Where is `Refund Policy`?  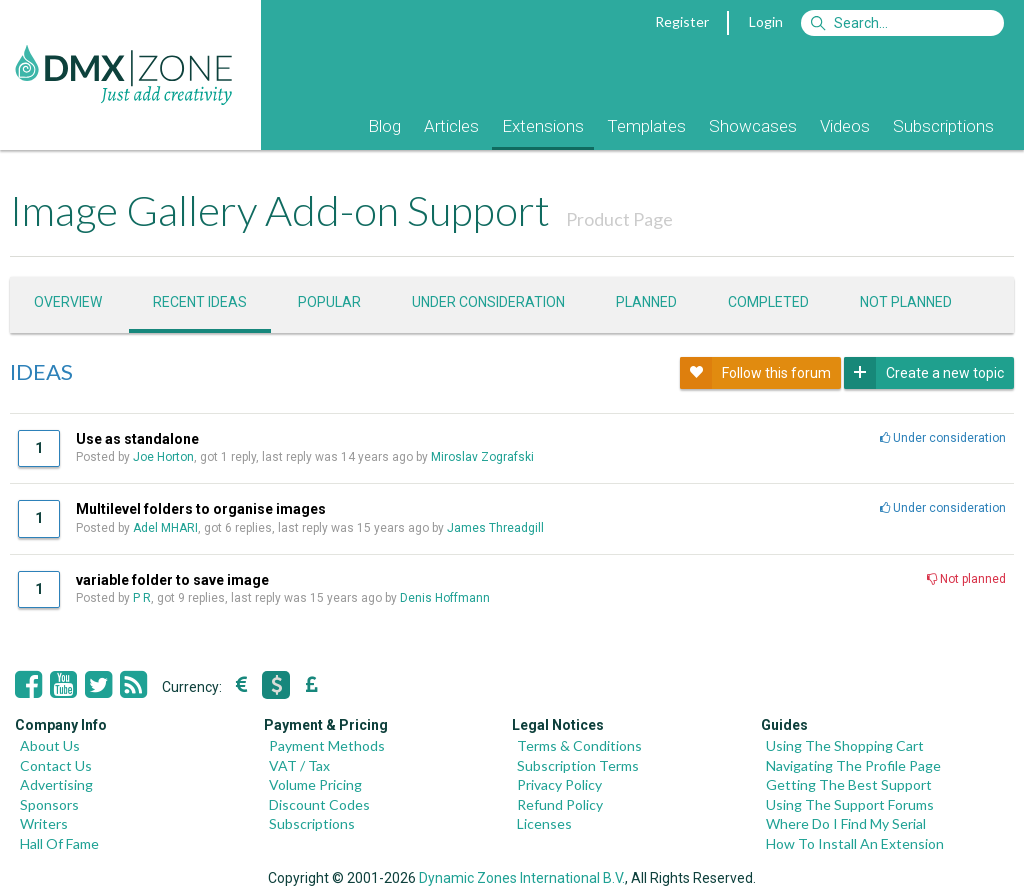
Refund Policy is located at coordinates (560, 804).